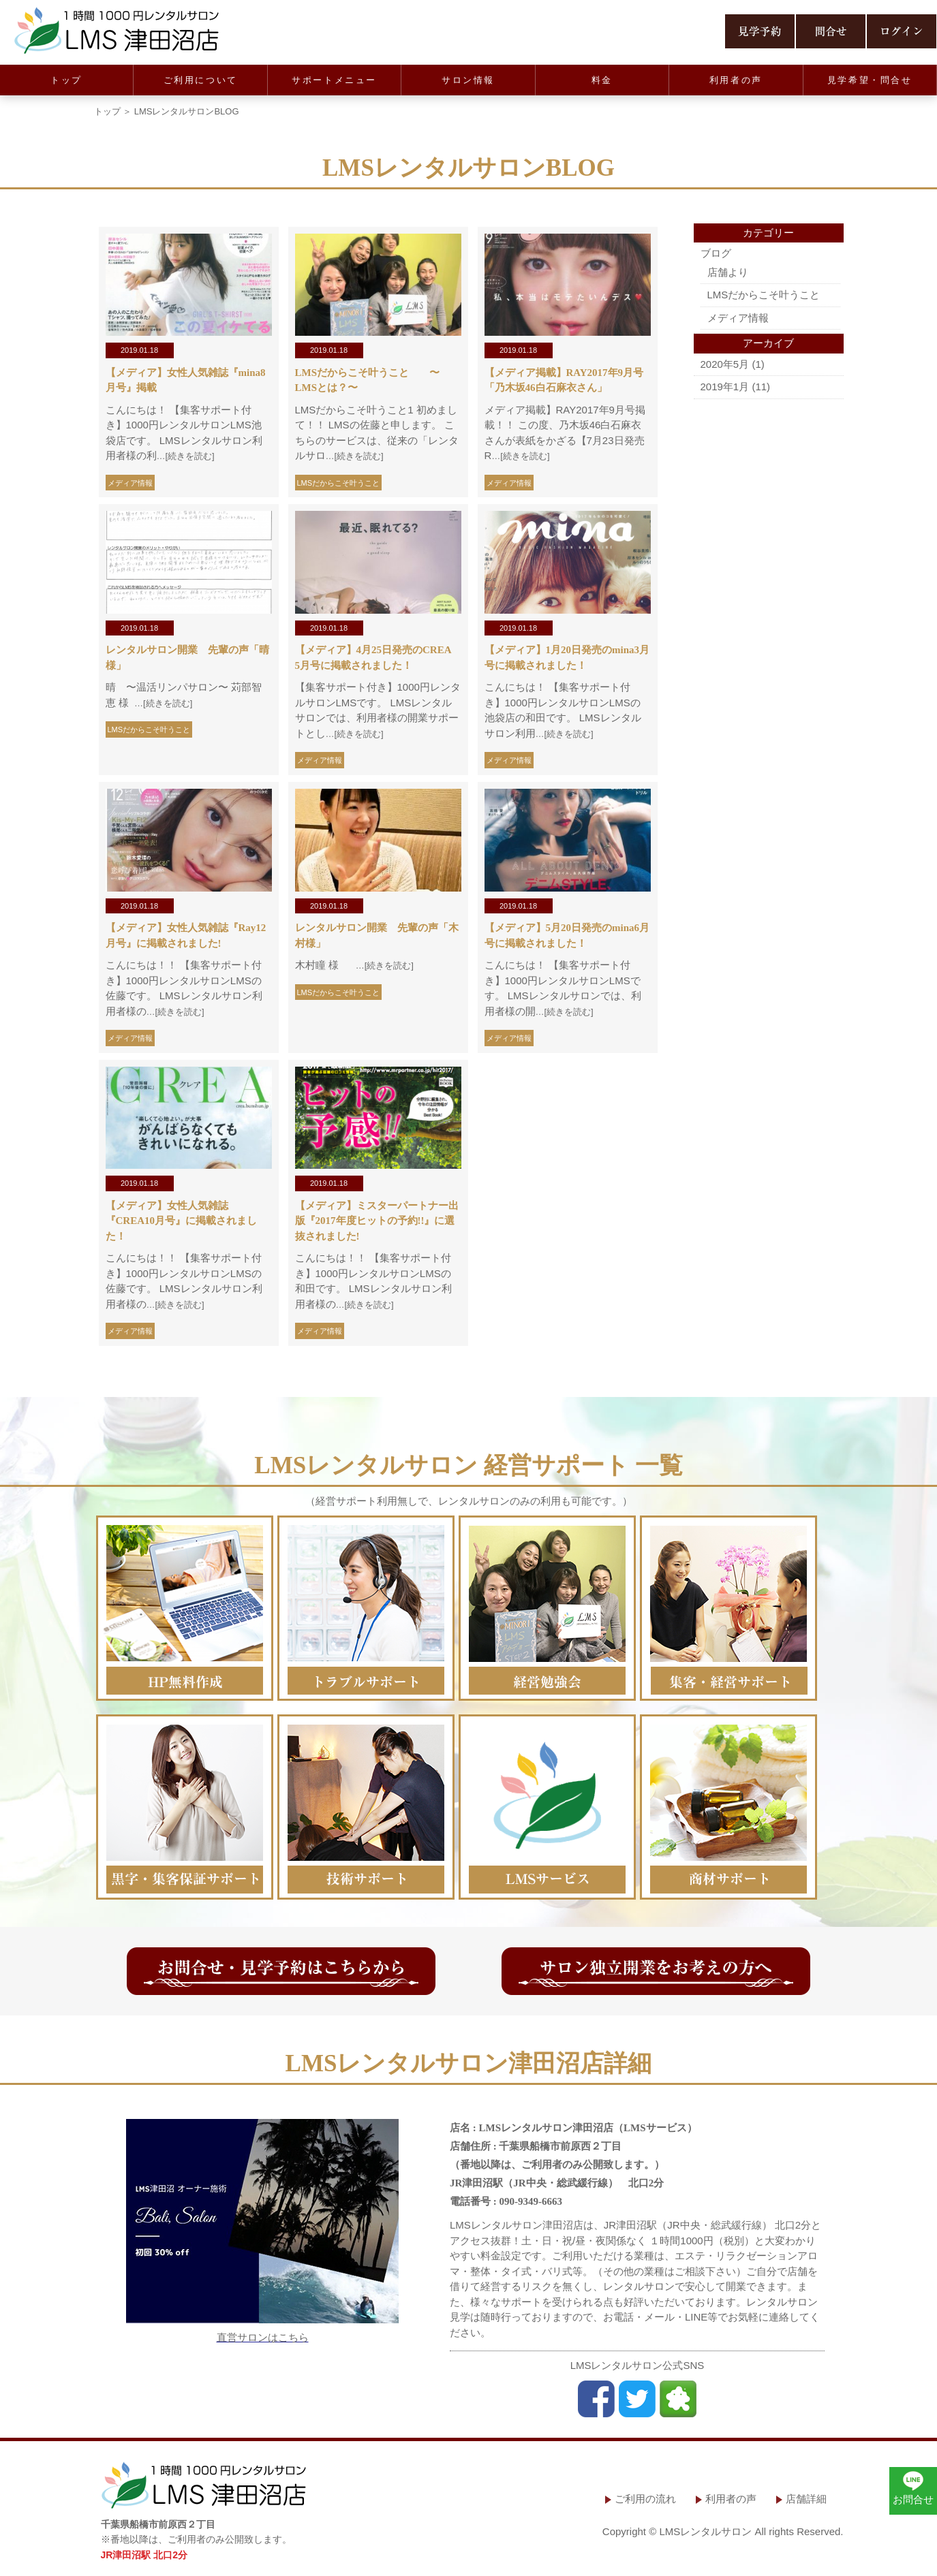 The width and height of the screenshot is (937, 2576). What do you see at coordinates (806, 2498) in the screenshot?
I see `店舗詳細` at bounding box center [806, 2498].